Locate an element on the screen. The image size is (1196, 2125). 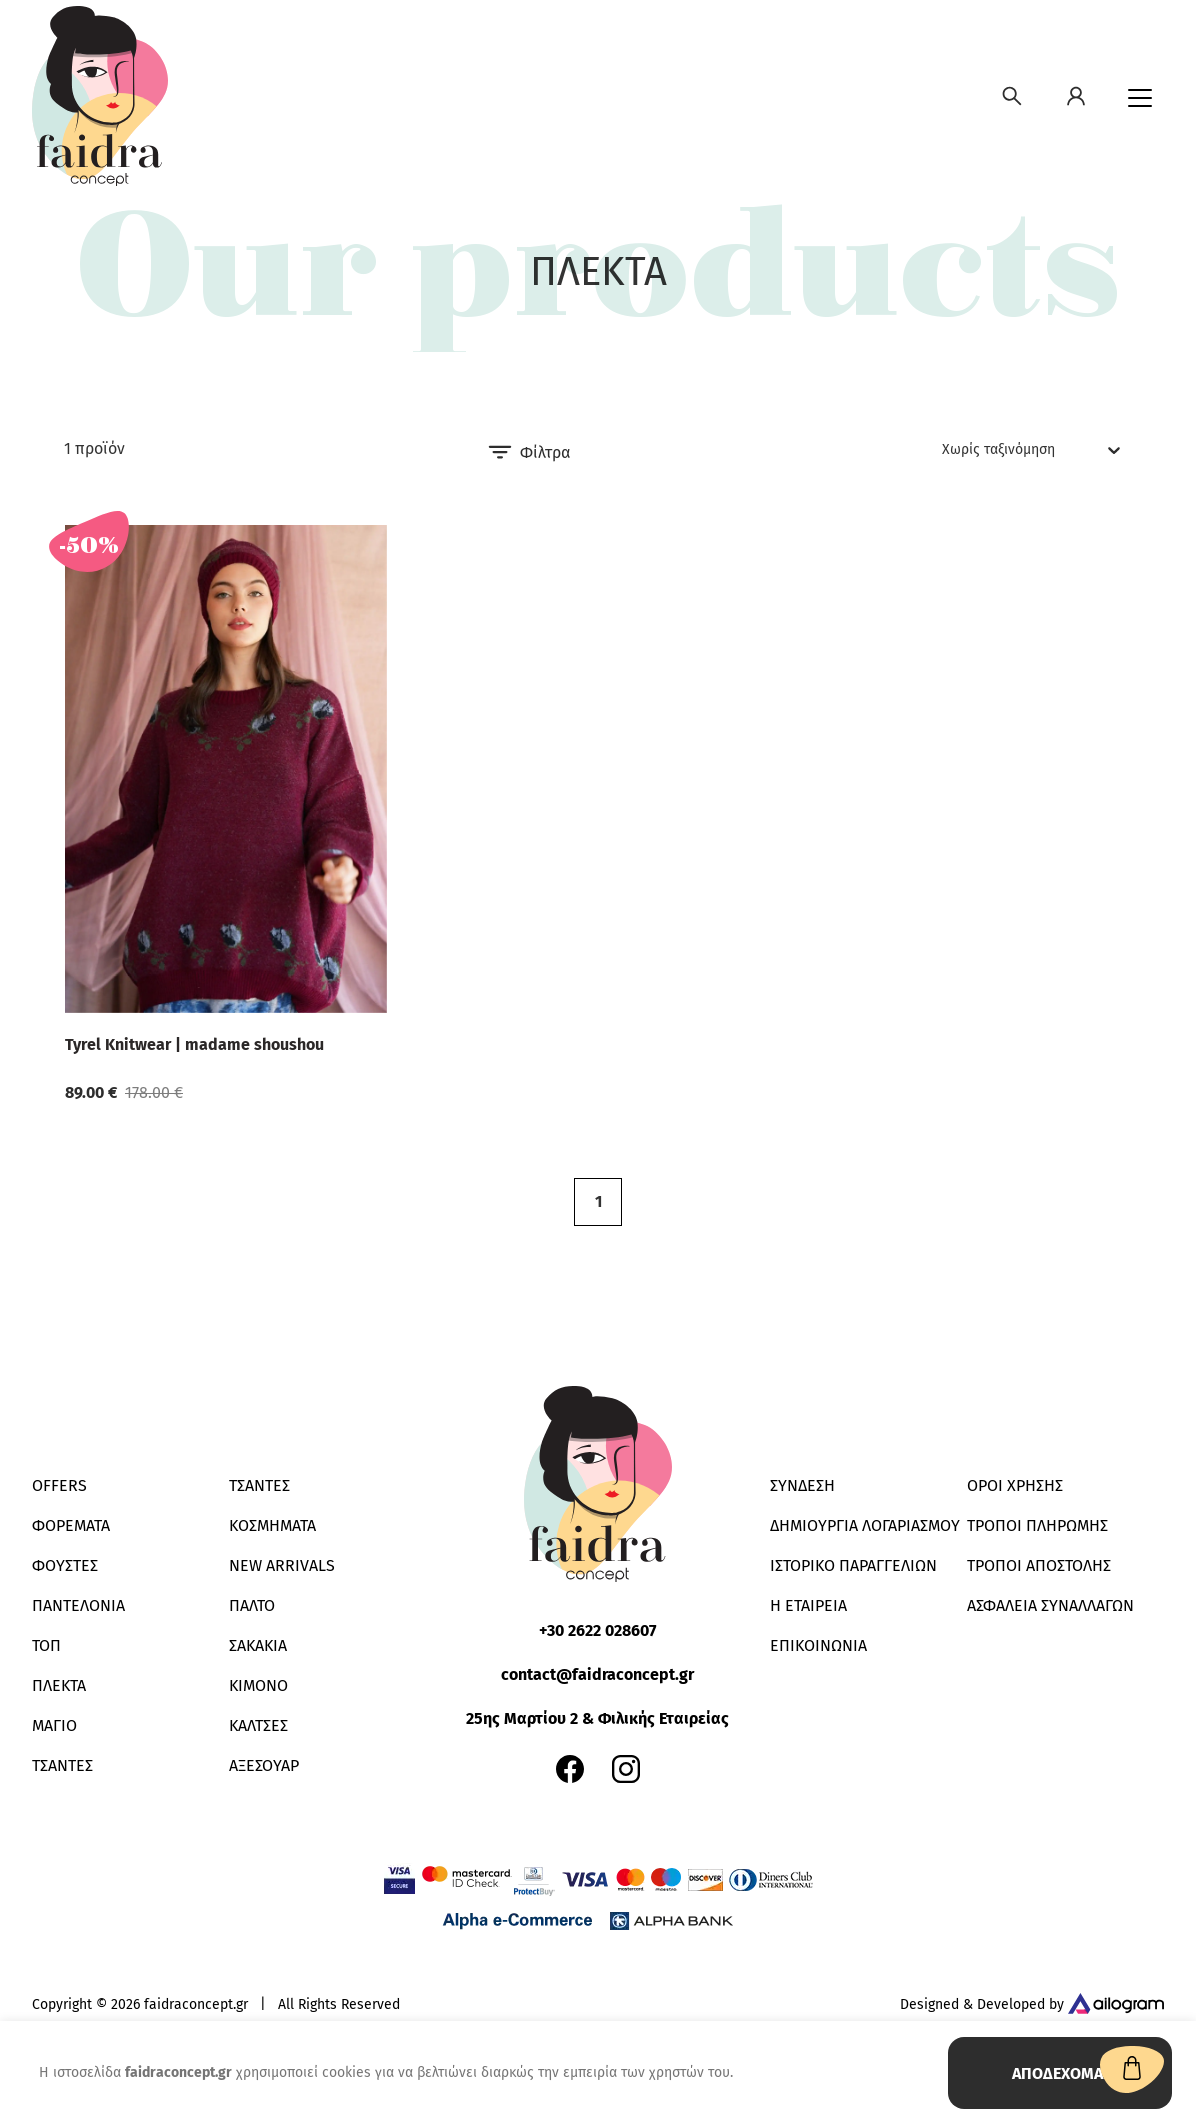
contact@faidraconcept.gr is located at coordinates (597, 1674).